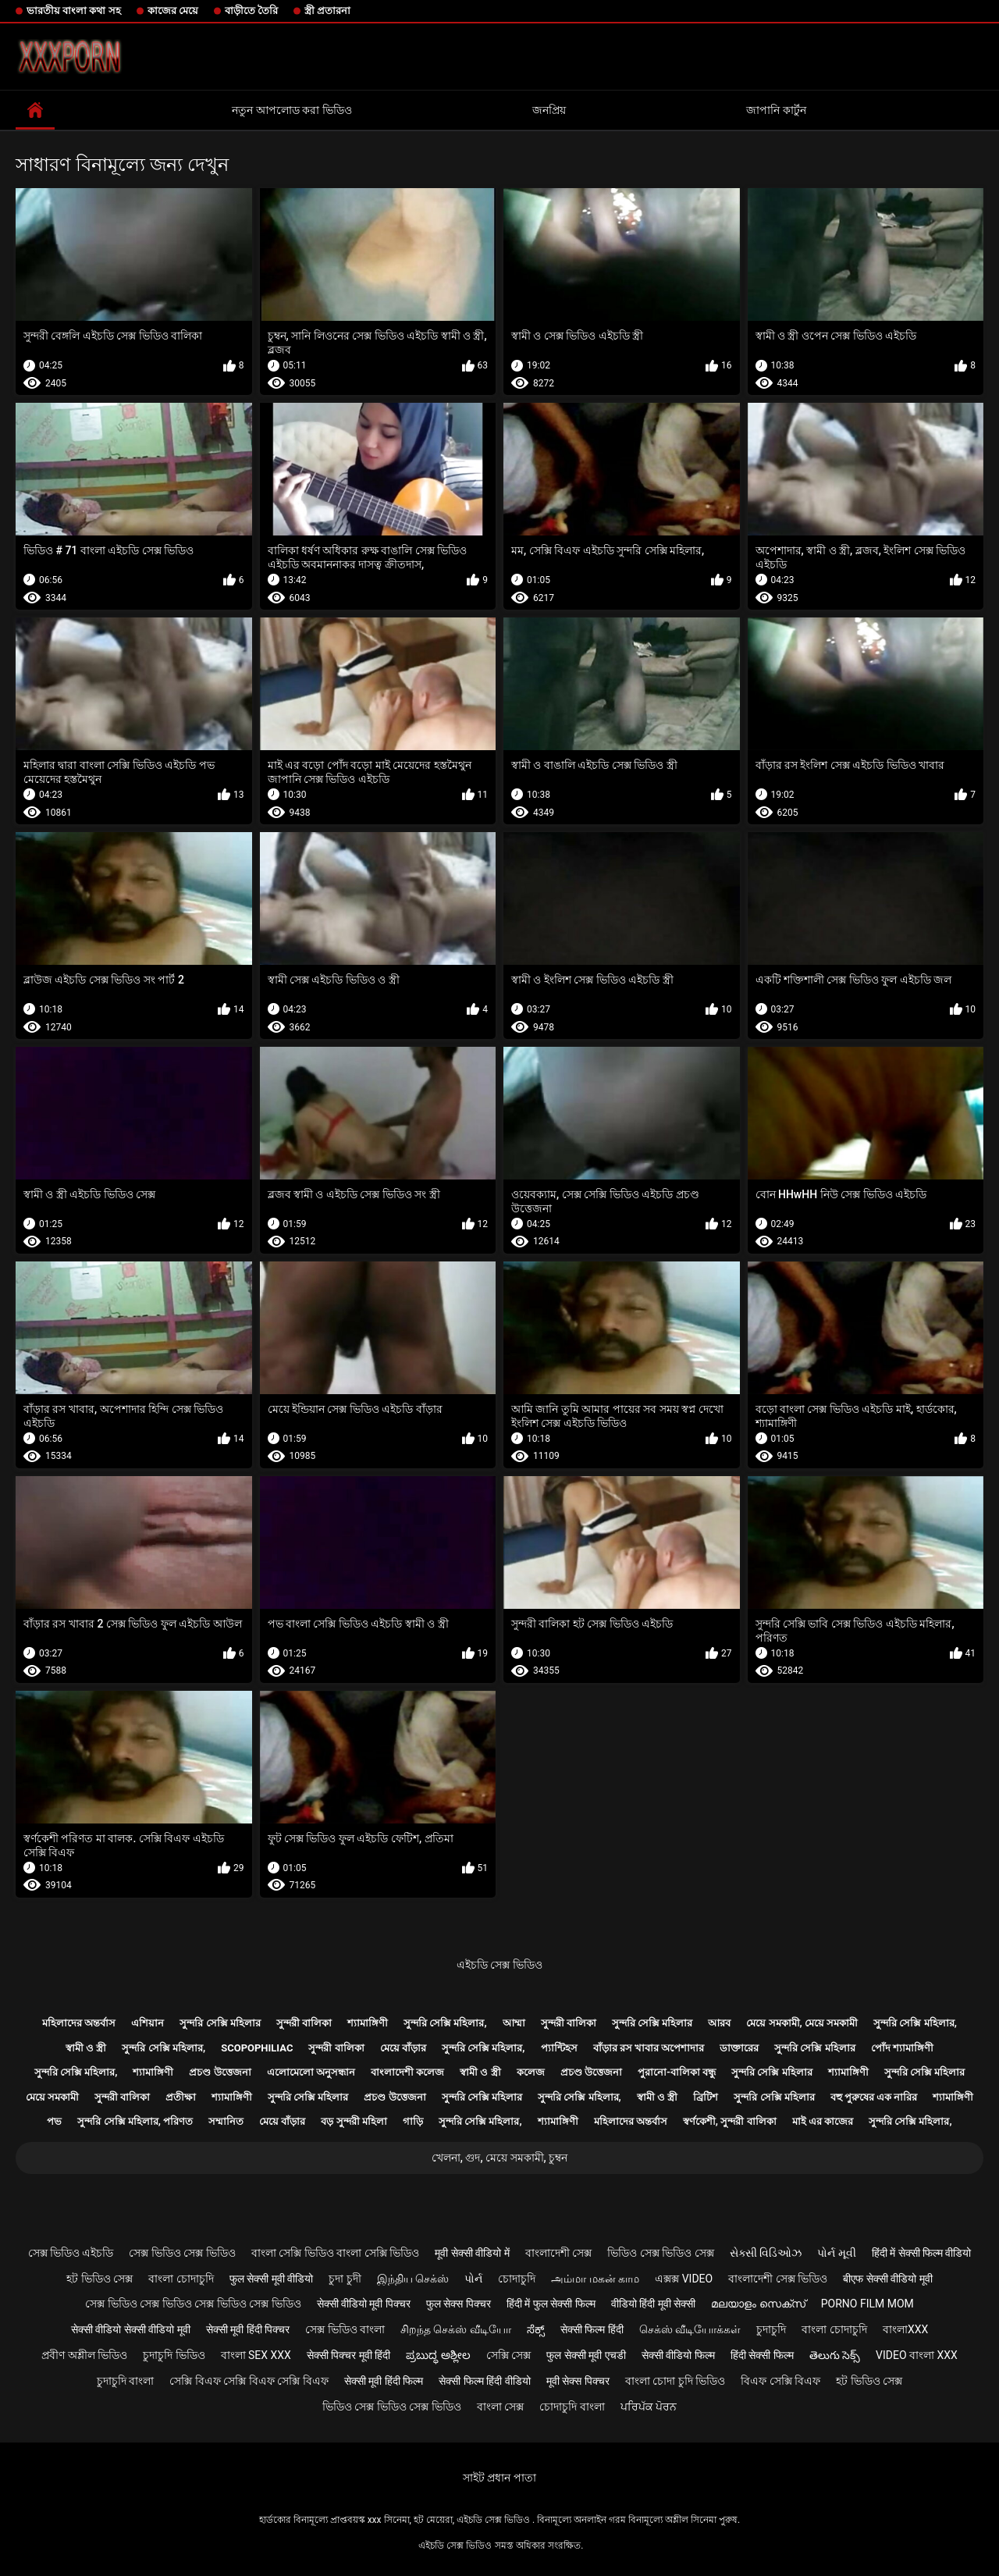 Image resolution: width=999 pixels, height=2576 pixels. I want to click on স্বর্ণকেশী, সুন্দরী বালিকা, so click(730, 2121).